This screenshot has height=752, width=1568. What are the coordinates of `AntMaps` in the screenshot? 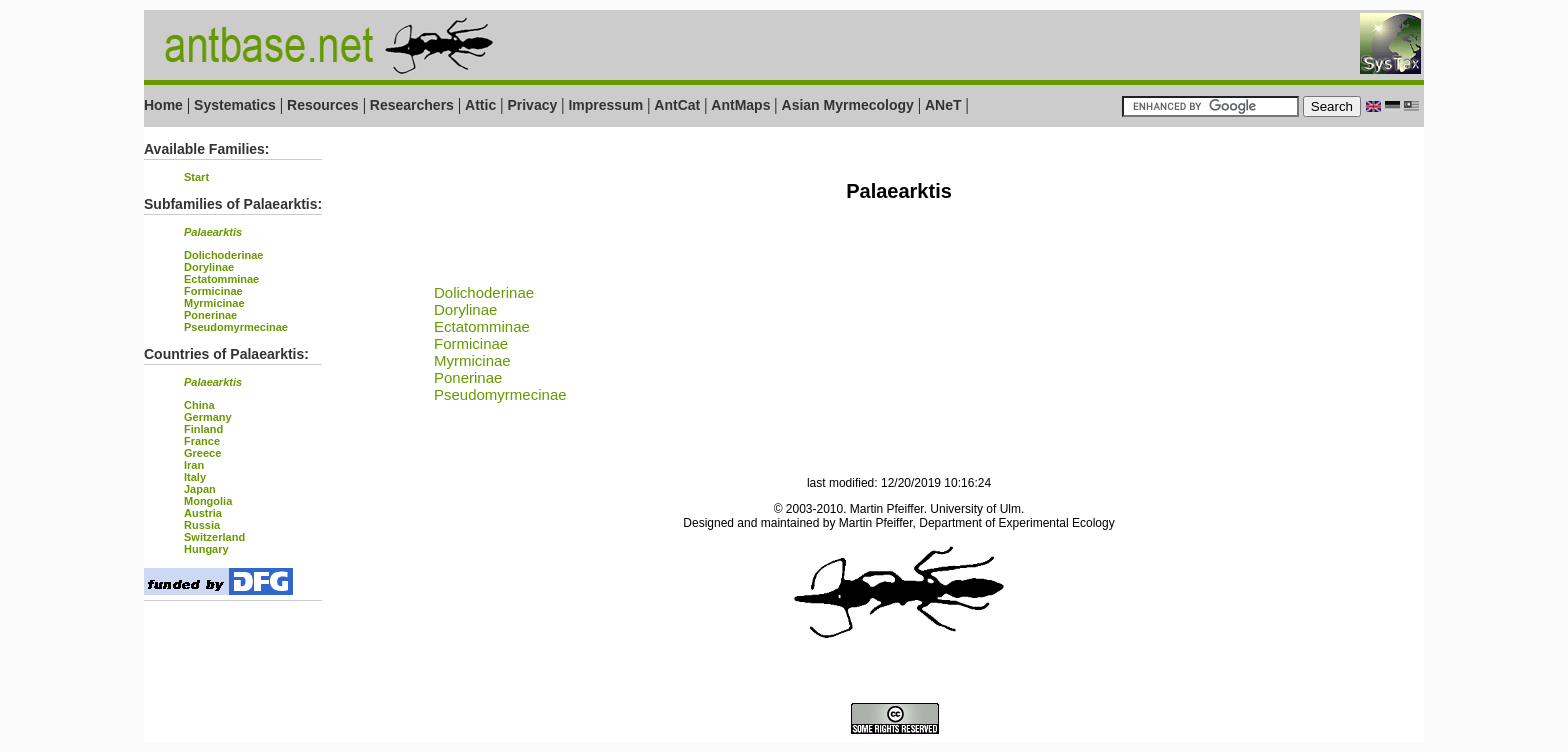 It's located at (742, 105).